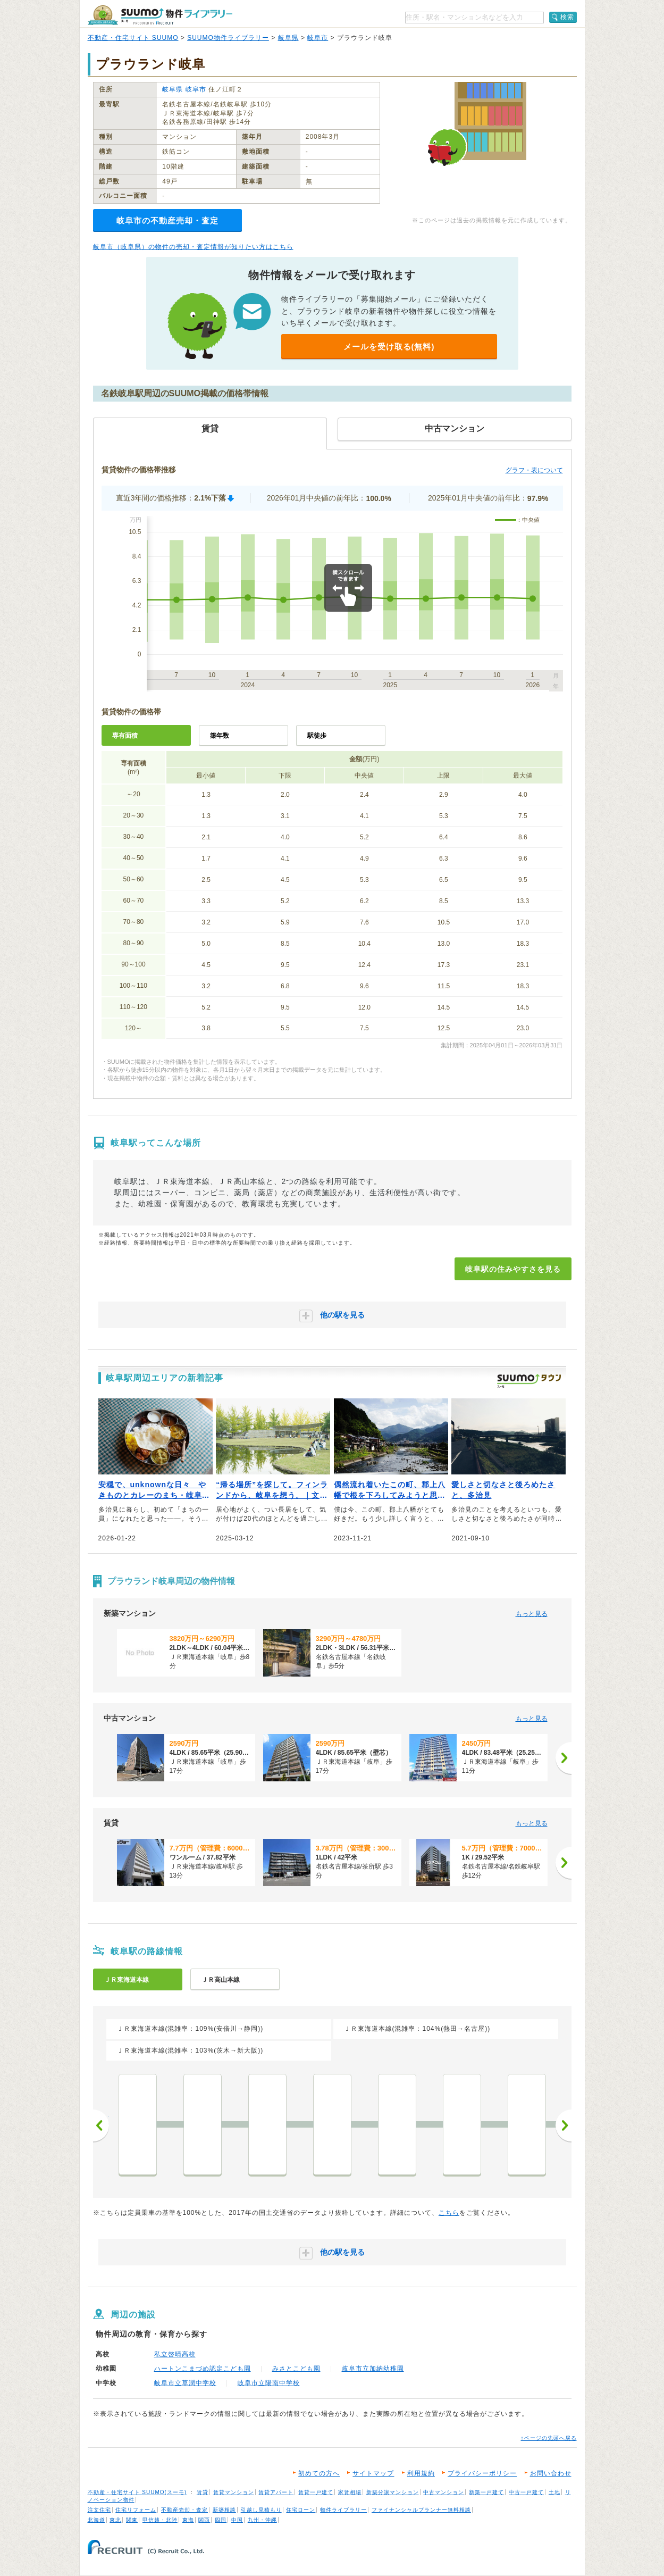  What do you see at coordinates (269, 2383) in the screenshot?
I see `岐阜市立陽南中学校` at bounding box center [269, 2383].